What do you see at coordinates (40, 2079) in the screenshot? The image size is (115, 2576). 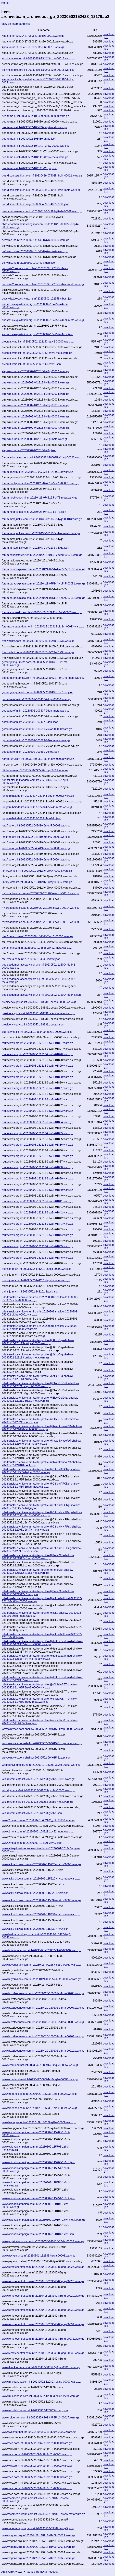 I see `www.emu-land.net-inf-20230427-080914-3mq9e-00058.warc.gz` at bounding box center [40, 2079].